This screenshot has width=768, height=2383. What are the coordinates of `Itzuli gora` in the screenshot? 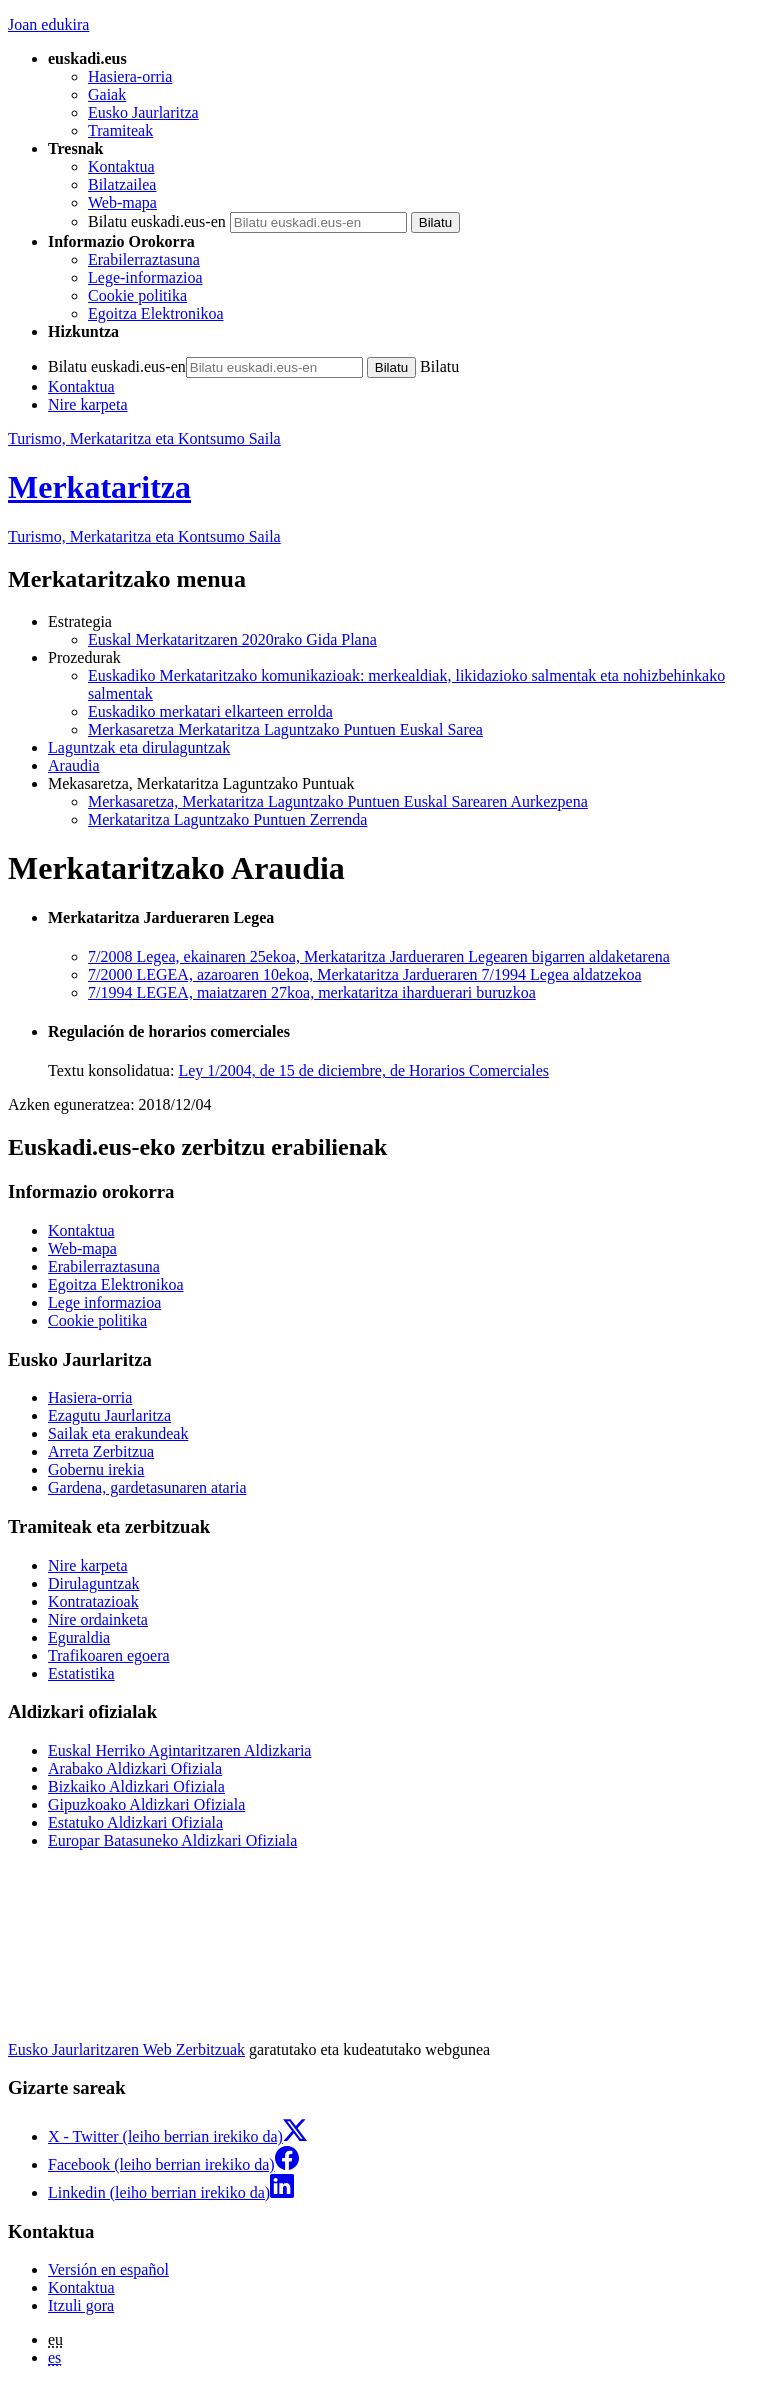 It's located at (81, 2305).